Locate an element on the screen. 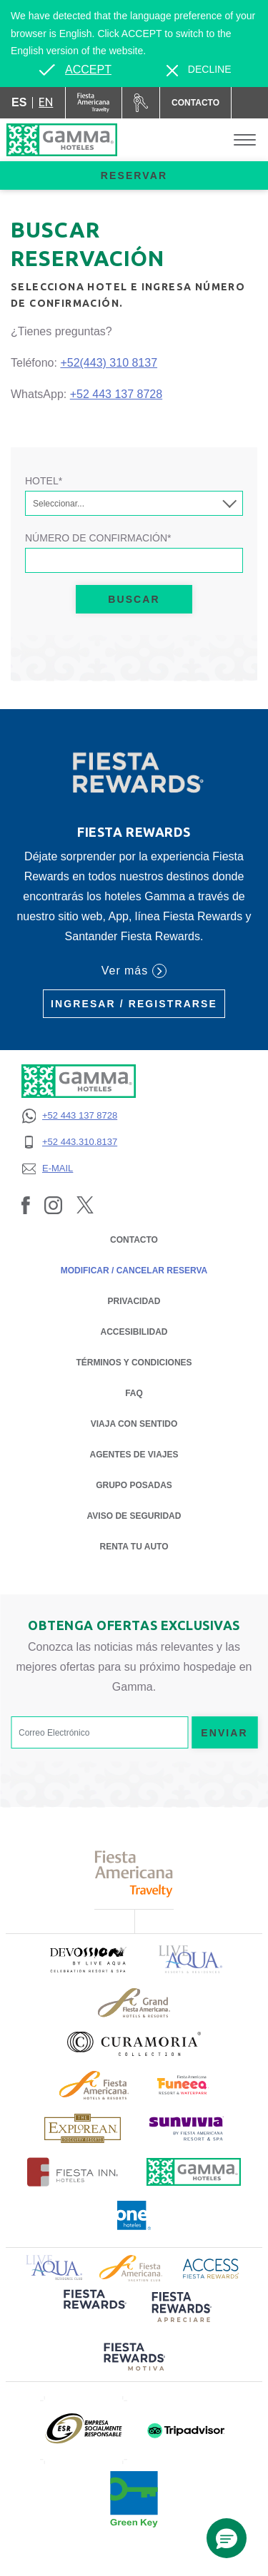 The width and height of the screenshot is (268, 2576). Agentes de Viajes is located at coordinates (133, 1453).